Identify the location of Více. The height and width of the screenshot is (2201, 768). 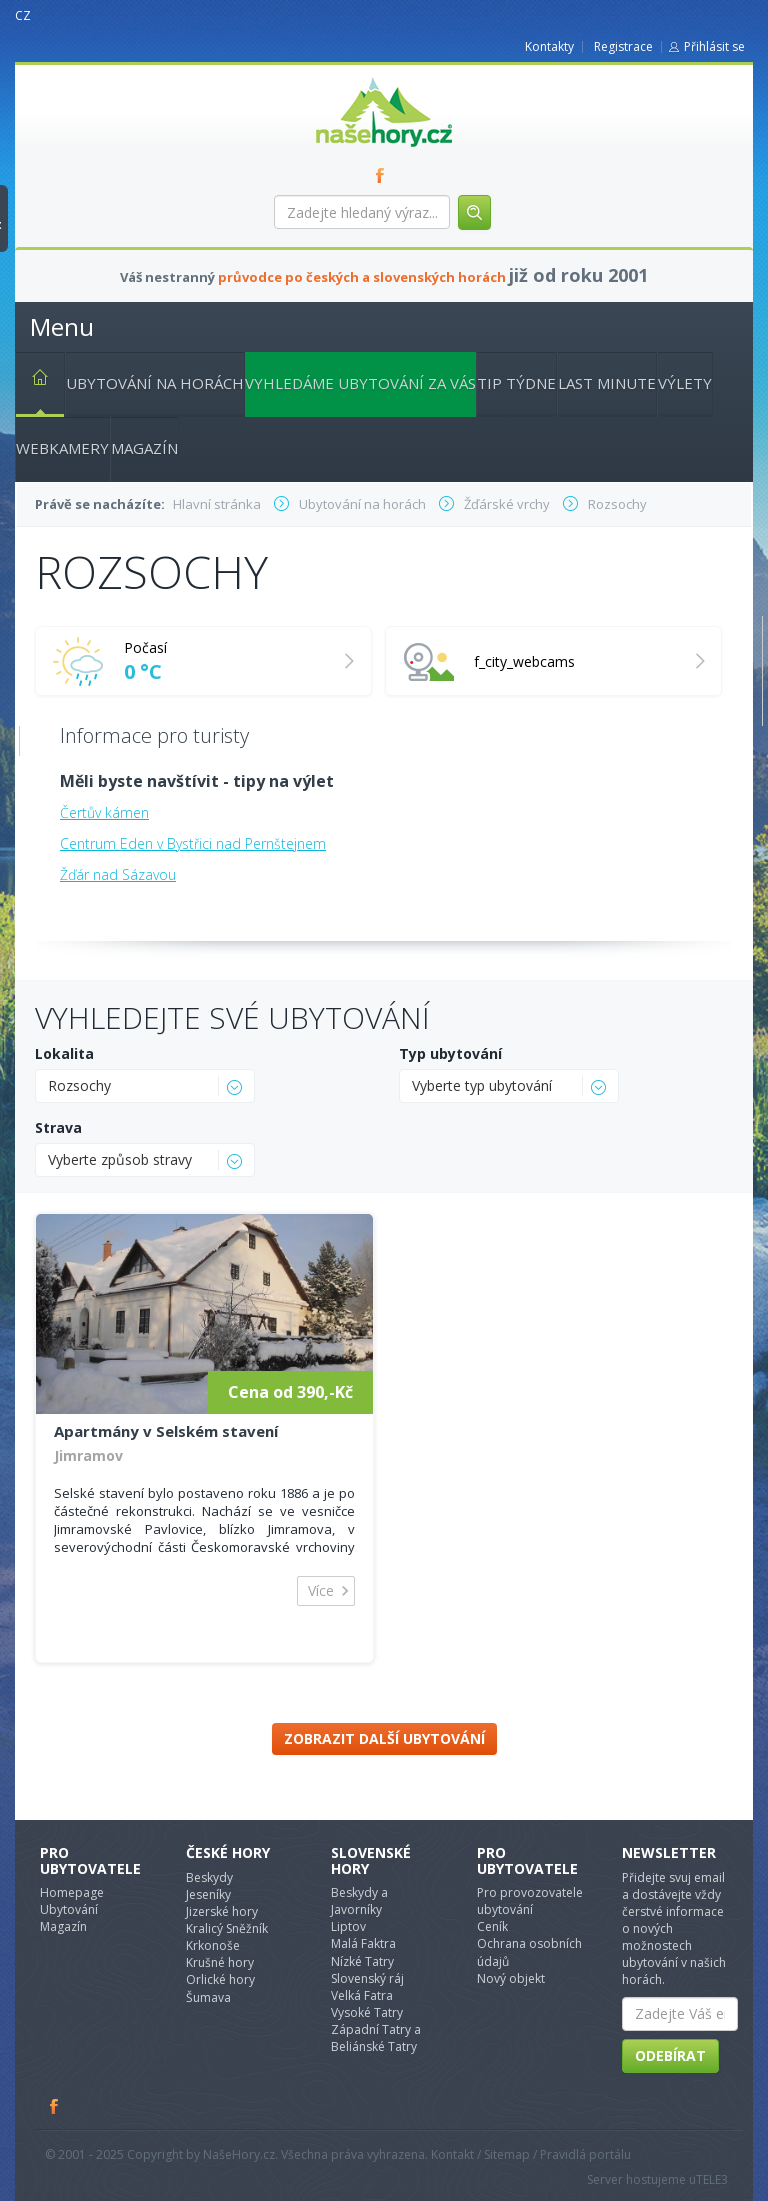
(321, 1590).